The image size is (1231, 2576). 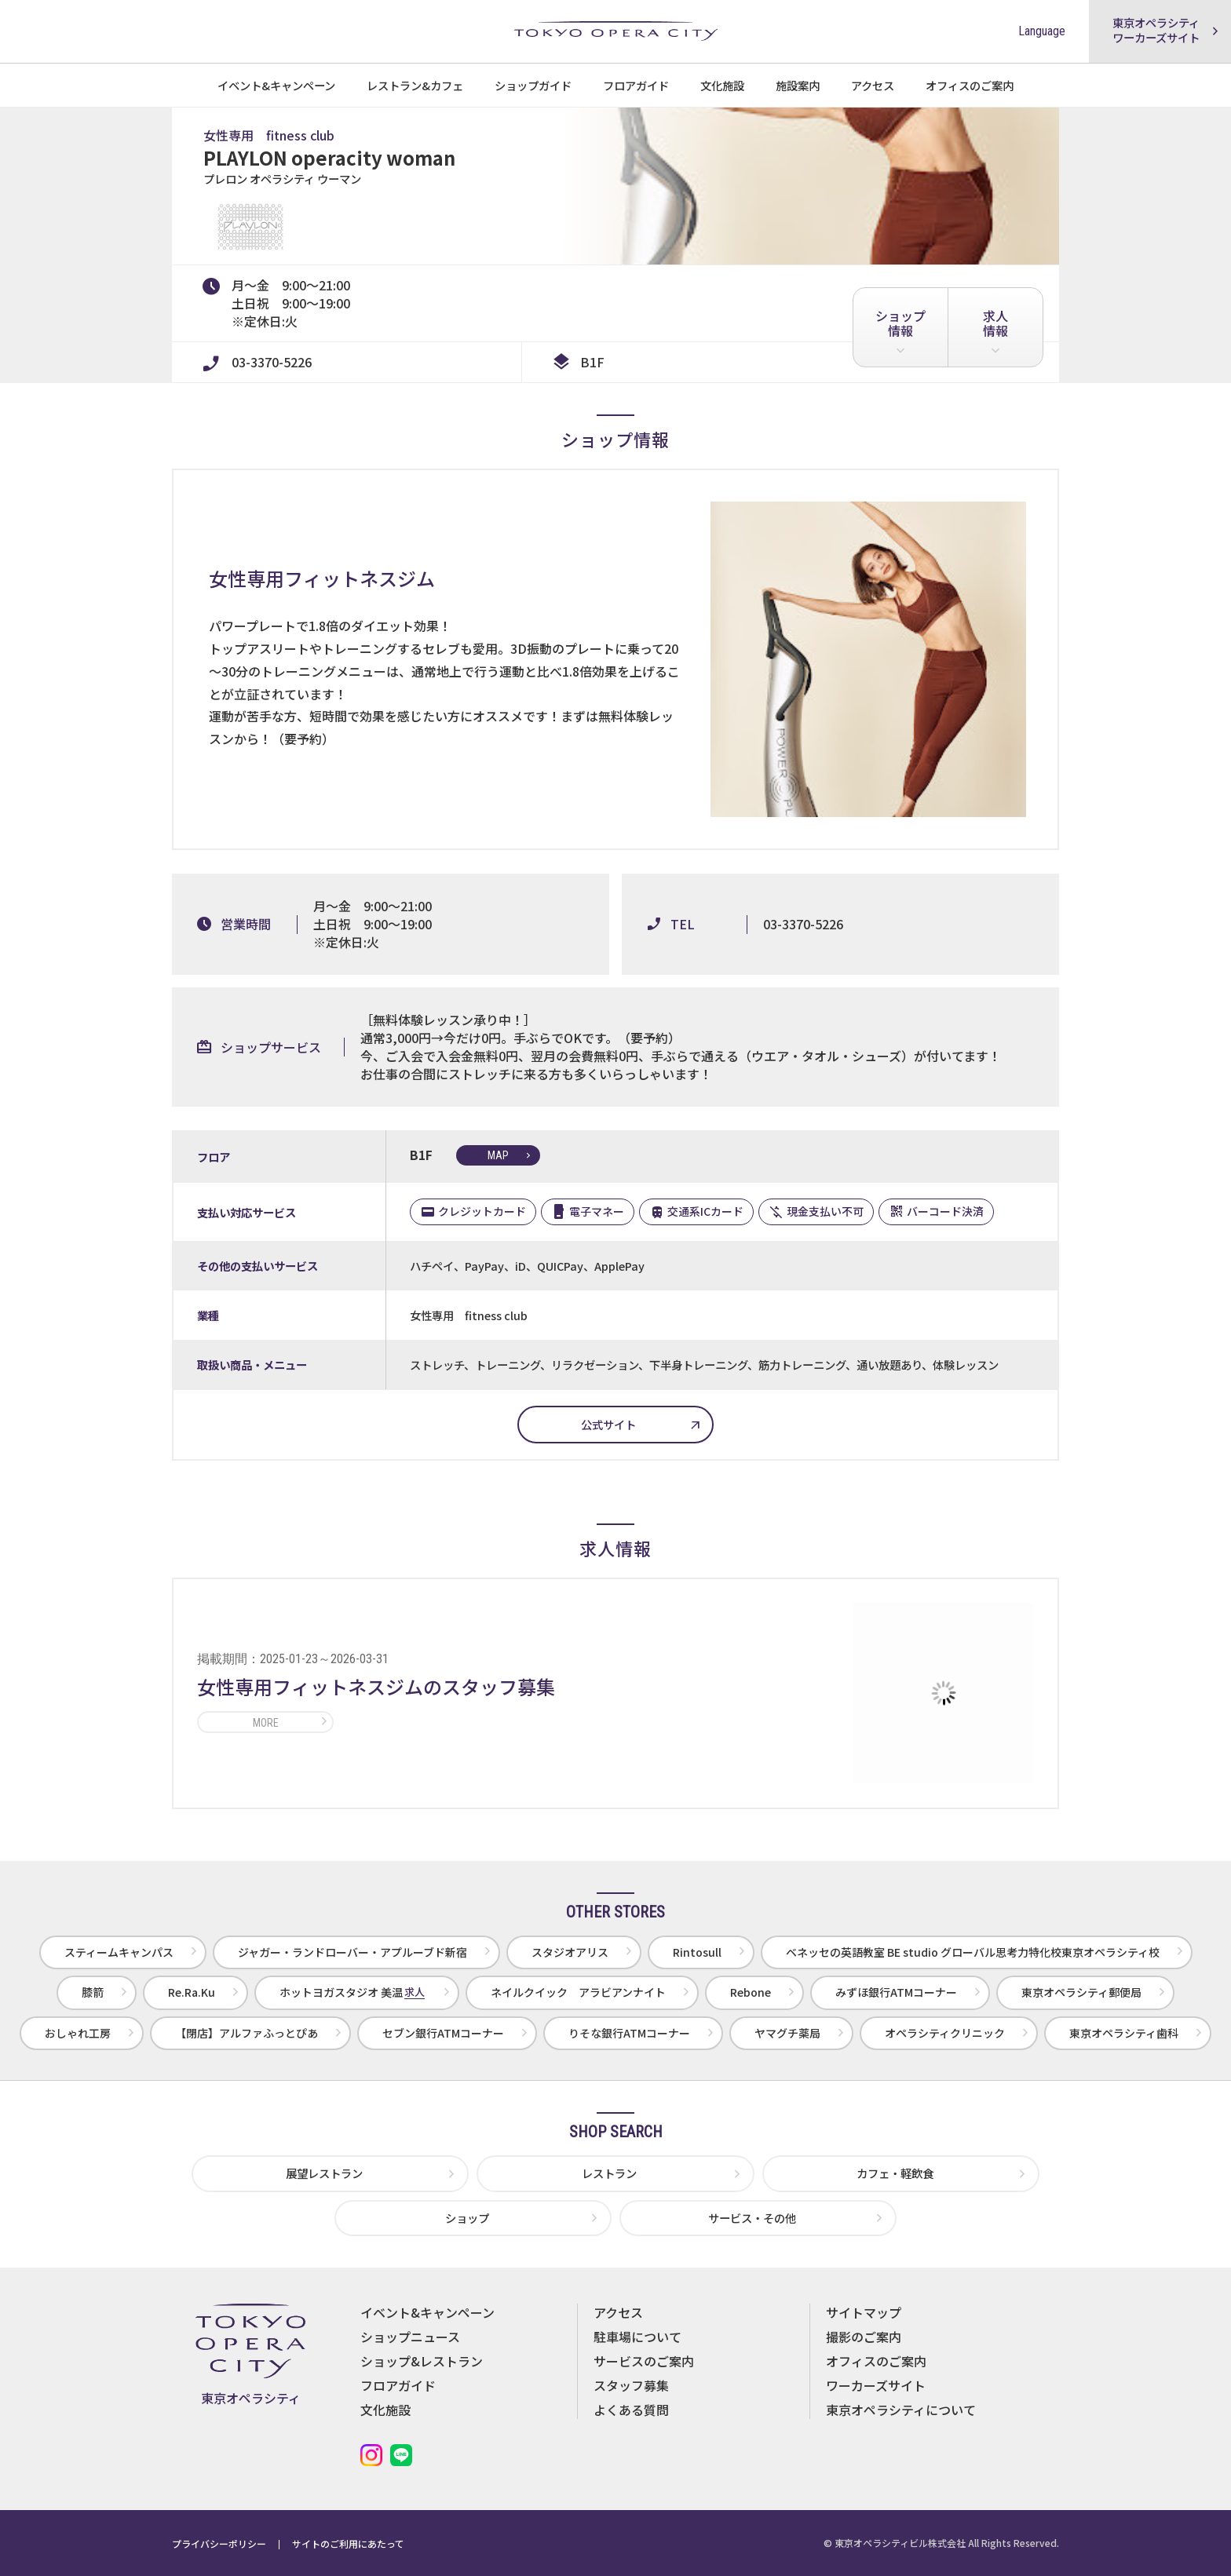 I want to click on フロアガイド, so click(x=636, y=85).